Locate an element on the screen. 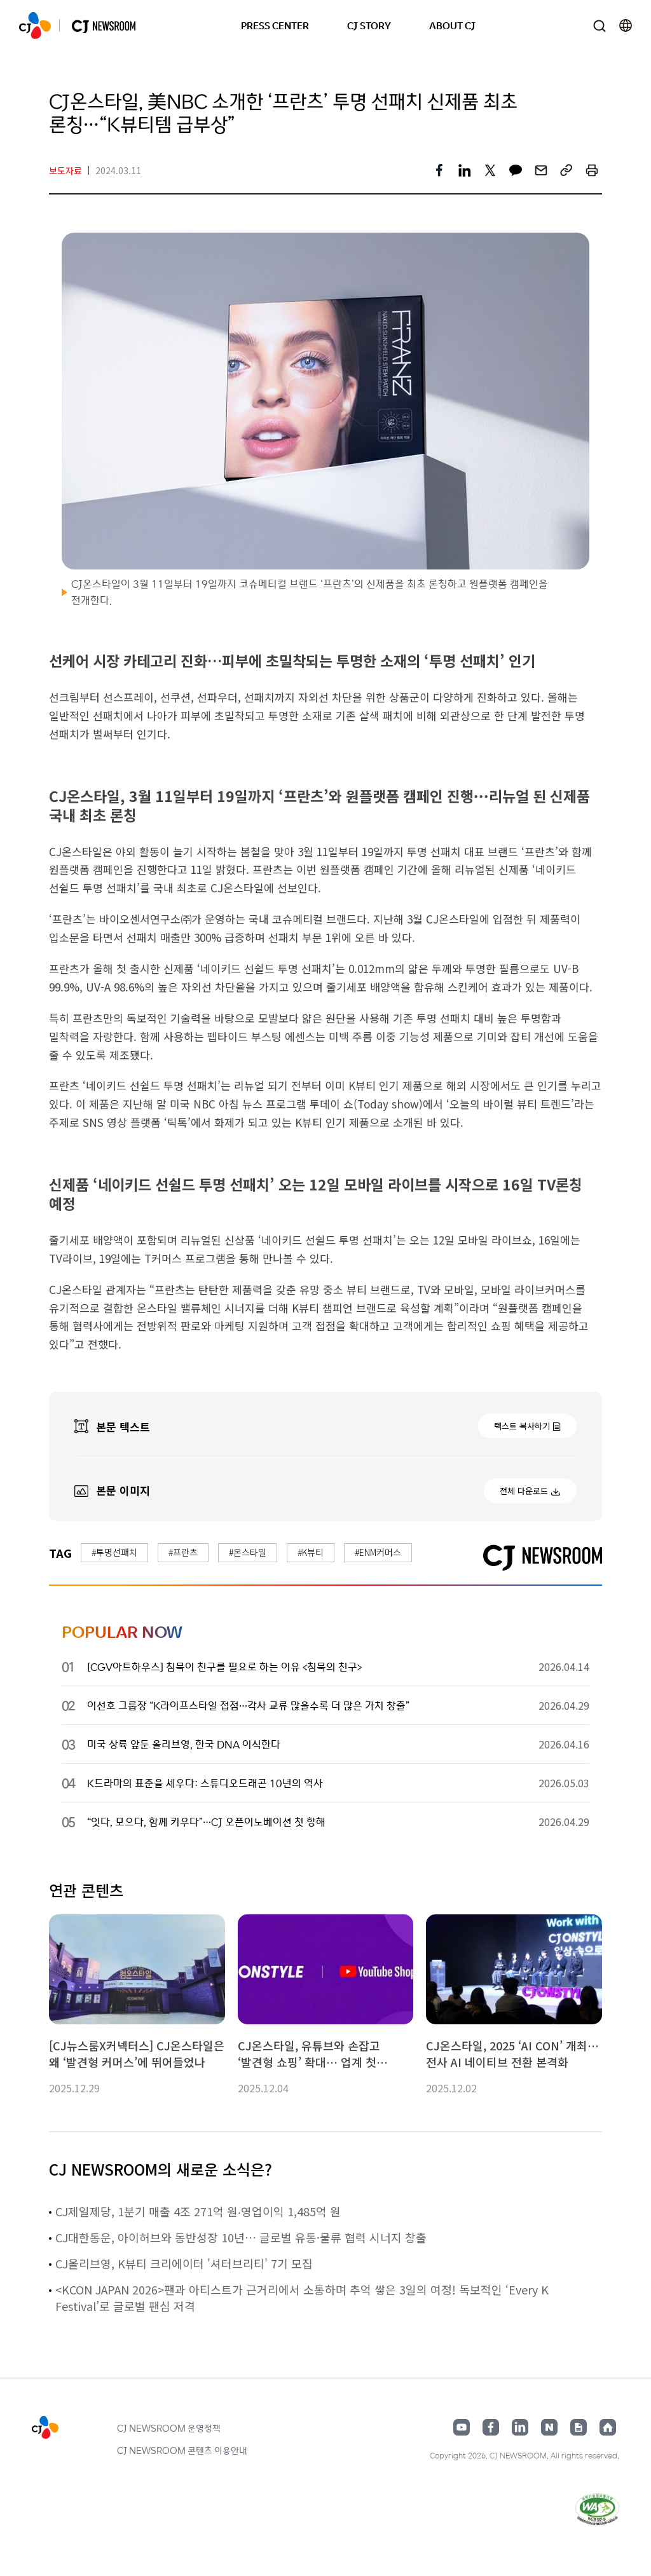  CJ제일제당, 1분기 매출 4조 271억 원∙영업이익 1,485억 원 is located at coordinates (198, 2211).